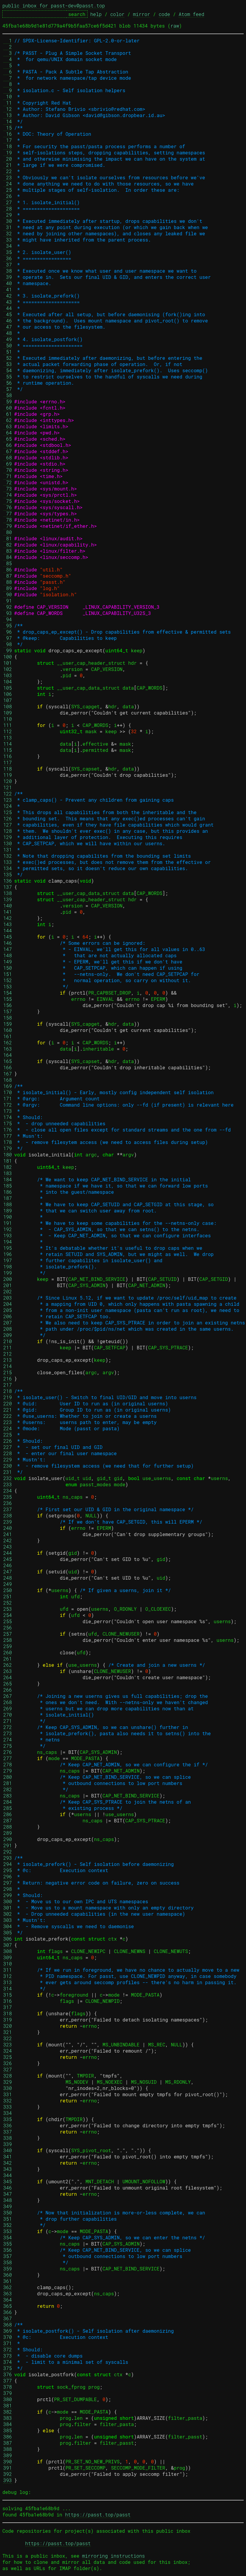 This screenshot has width=246, height=2576. I want to click on 37, so click(7, 264).